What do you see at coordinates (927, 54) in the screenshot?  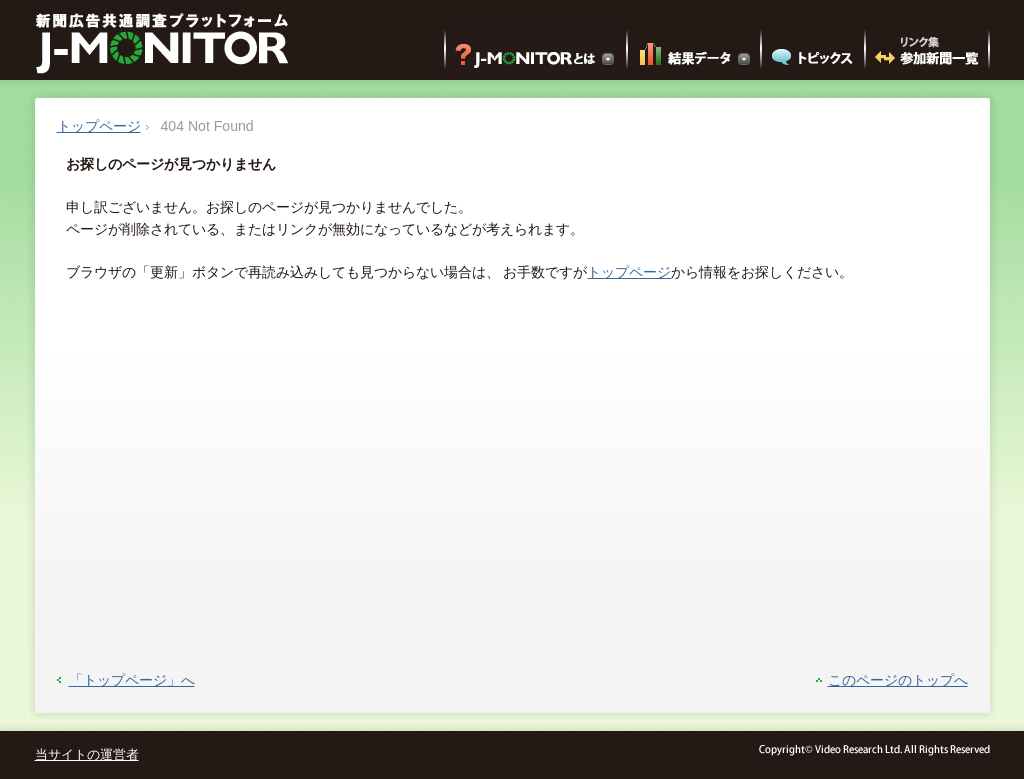 I see `リンク集 参加新聞一覧` at bounding box center [927, 54].